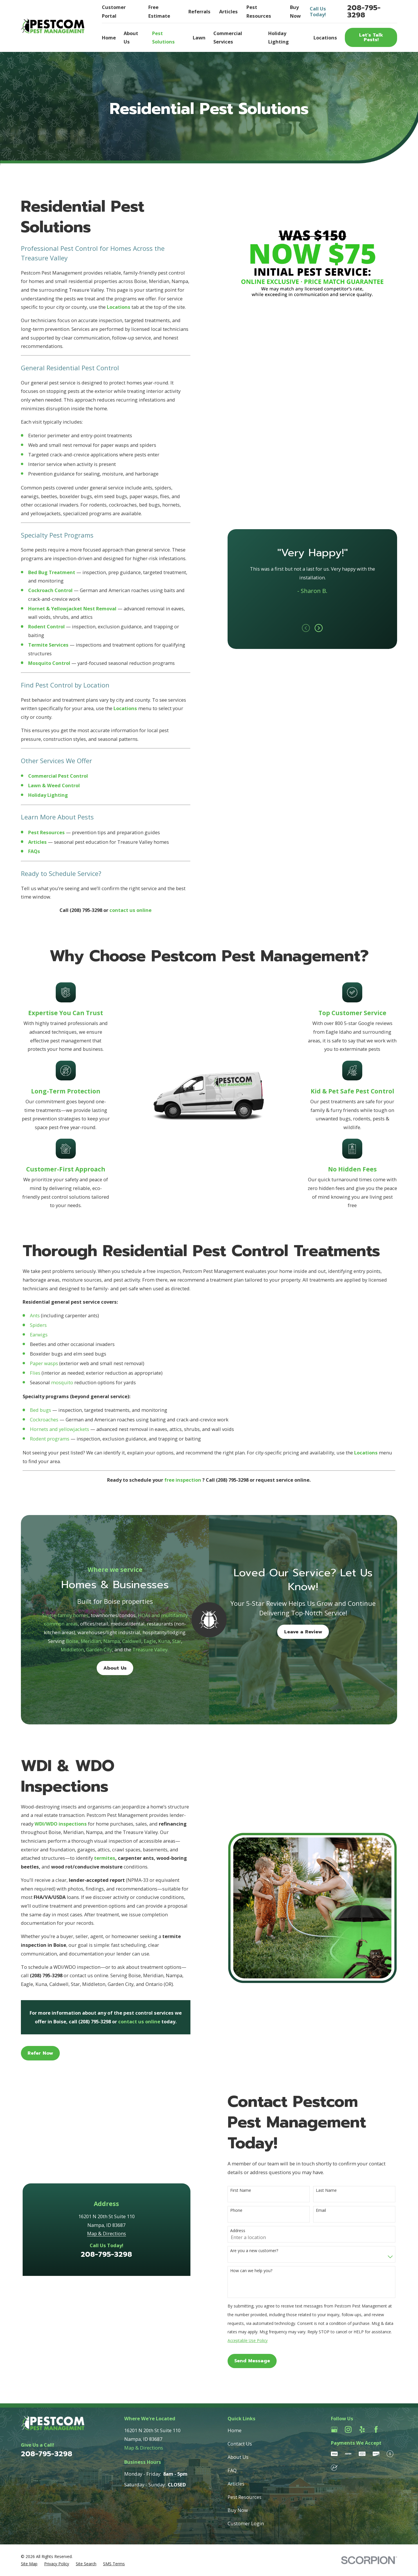  What do you see at coordinates (238, 2510) in the screenshot?
I see `Buy Now` at bounding box center [238, 2510].